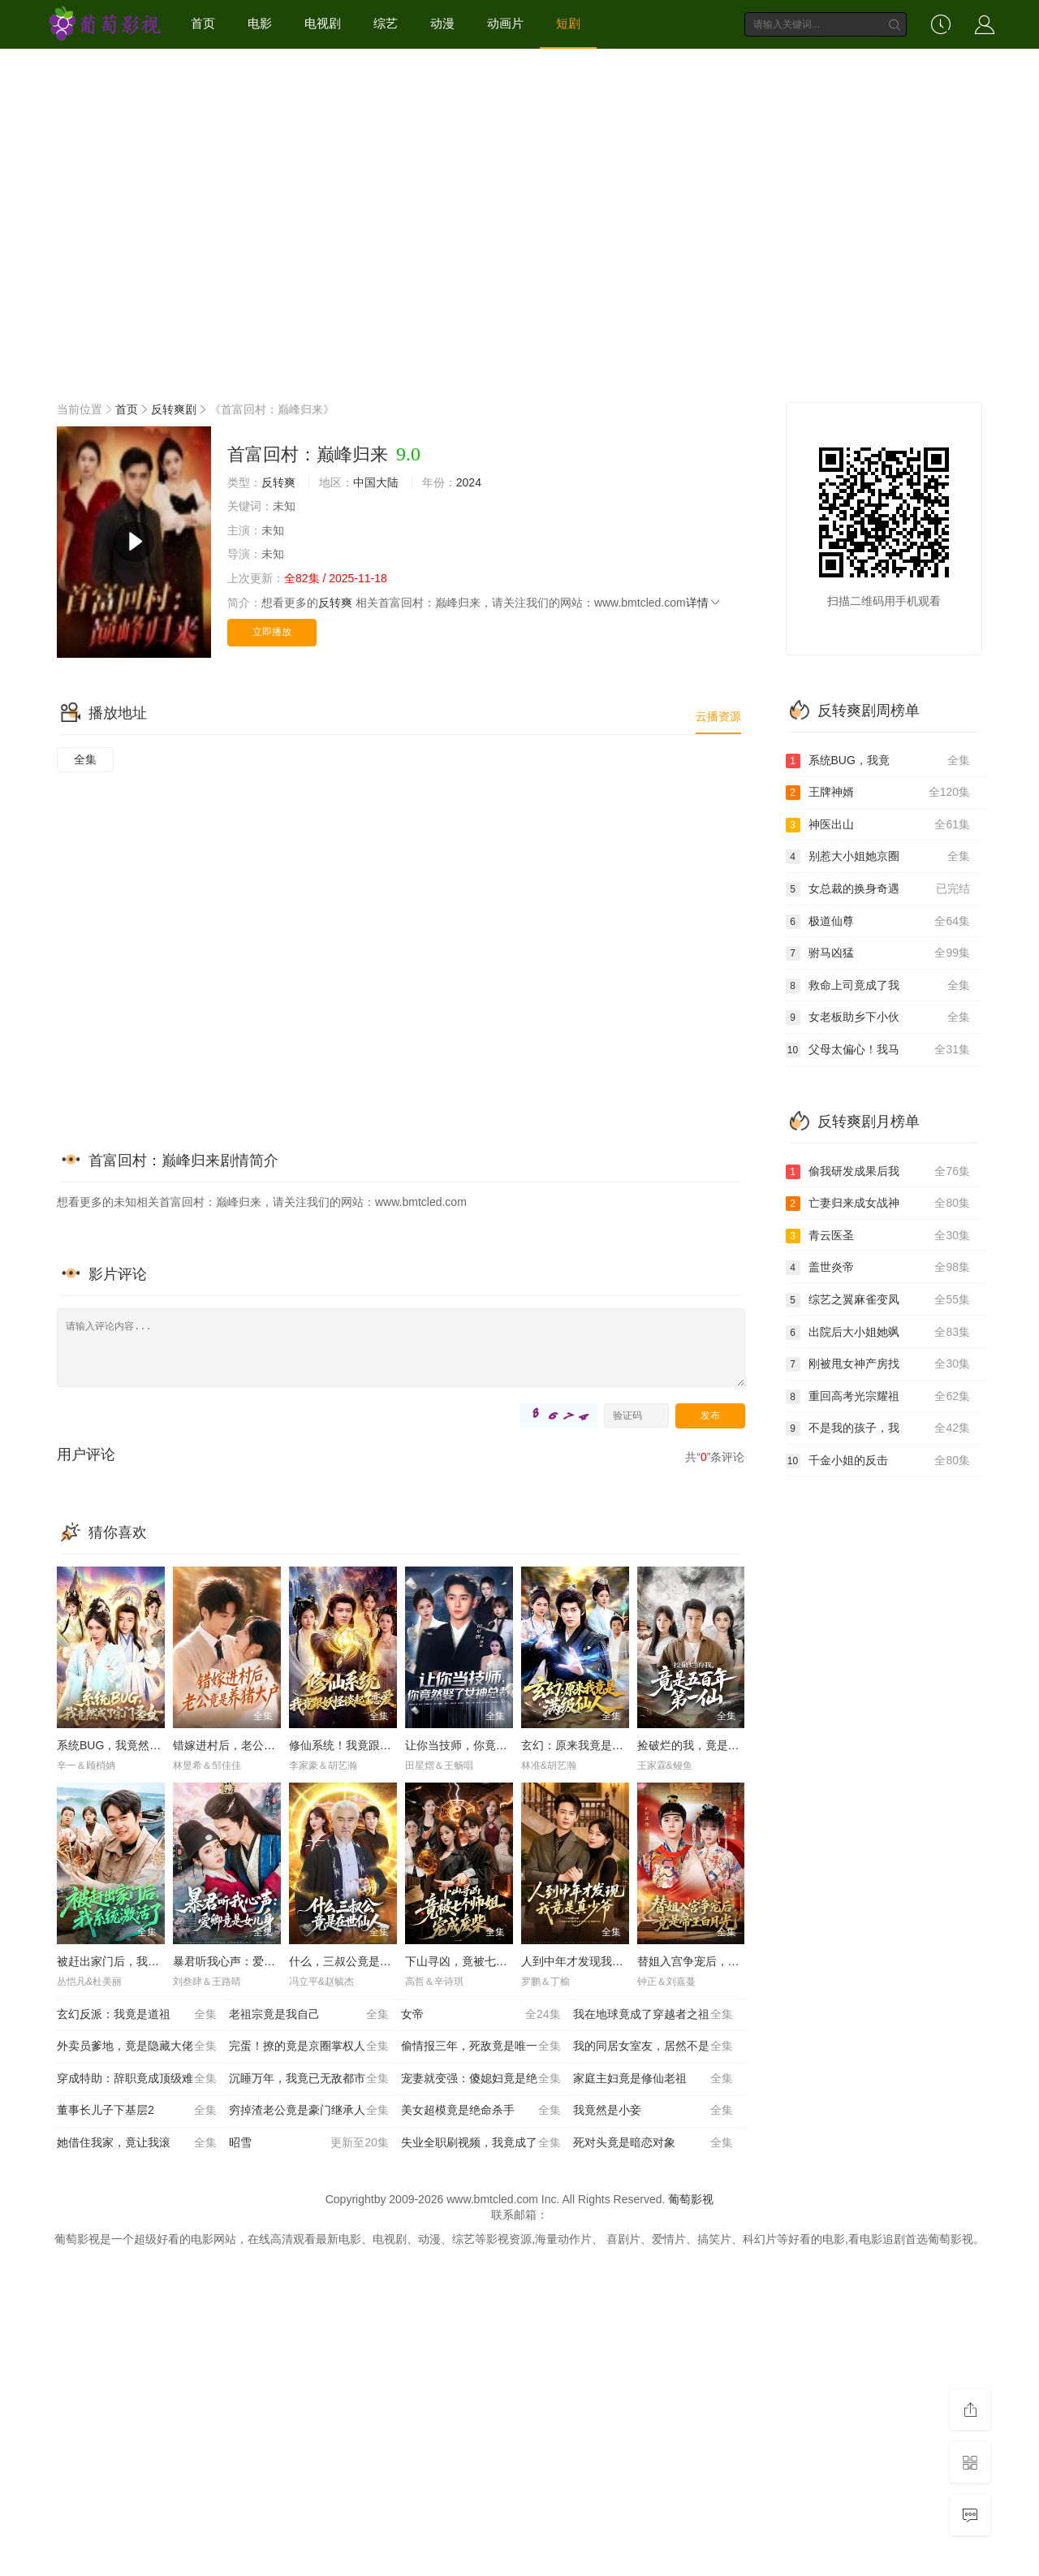  I want to click on 别惹大小姐她京圈, so click(878, 857).